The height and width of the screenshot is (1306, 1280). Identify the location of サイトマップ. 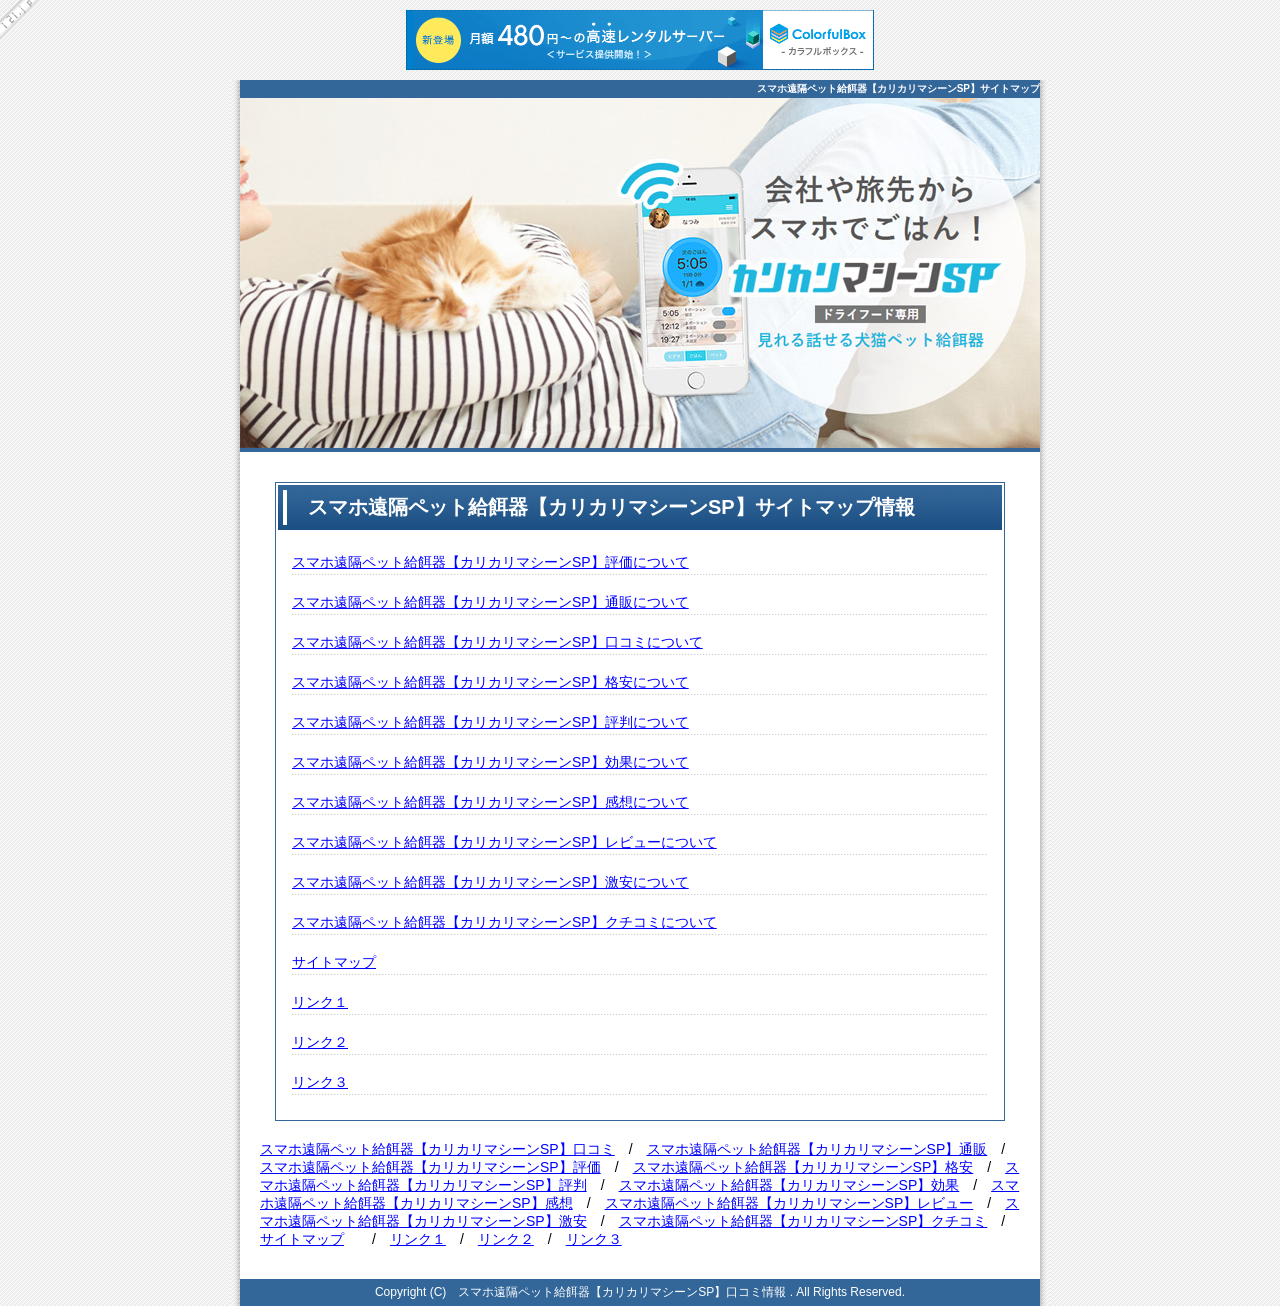
(334, 962).